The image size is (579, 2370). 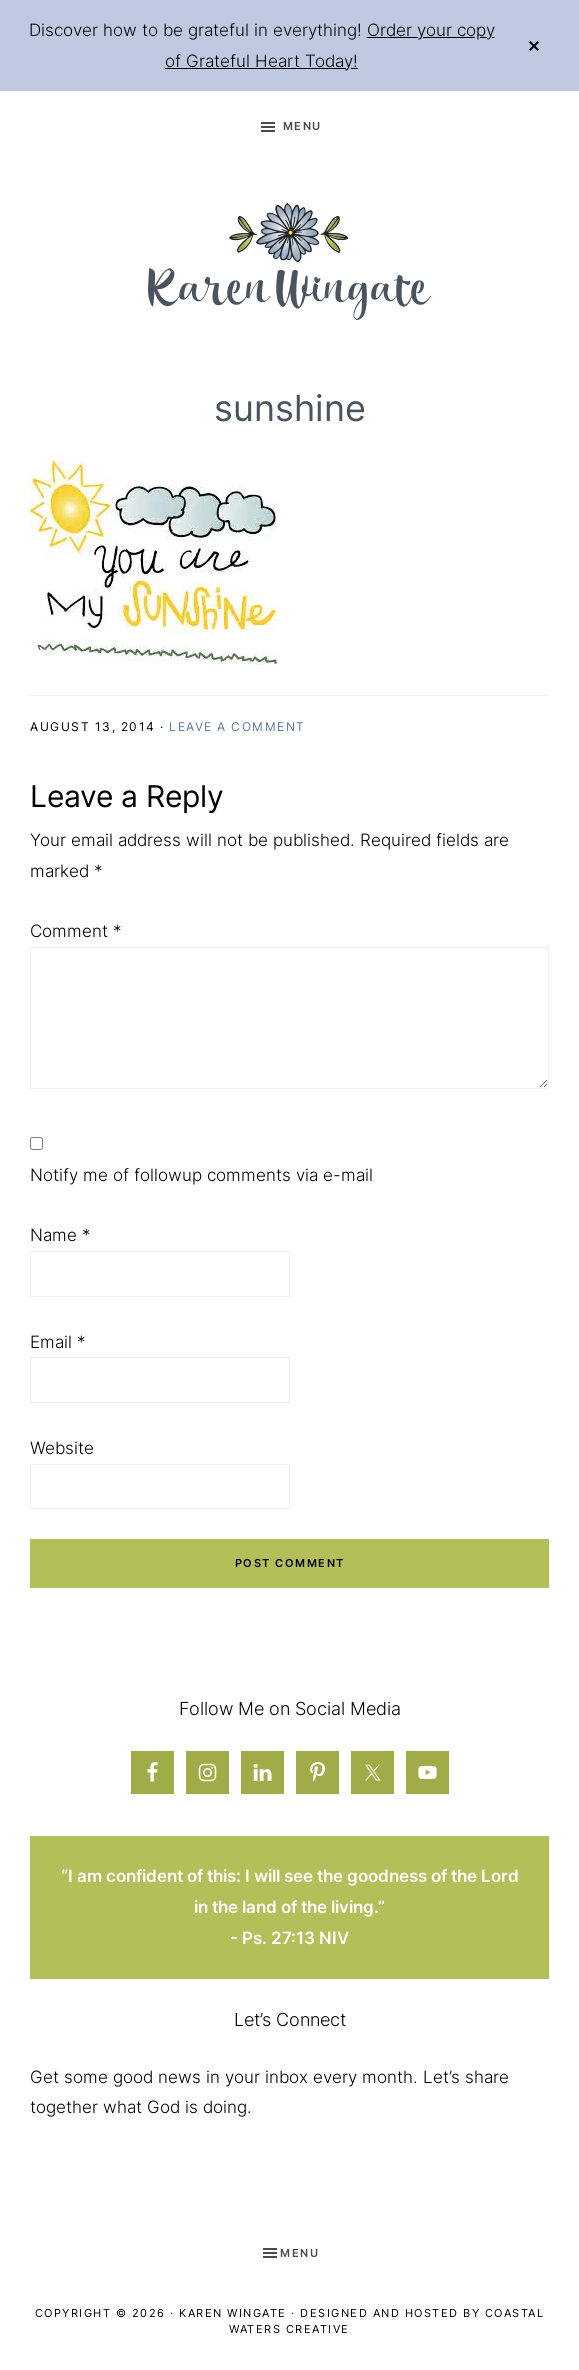 What do you see at coordinates (237, 726) in the screenshot?
I see `Leave a Comment` at bounding box center [237, 726].